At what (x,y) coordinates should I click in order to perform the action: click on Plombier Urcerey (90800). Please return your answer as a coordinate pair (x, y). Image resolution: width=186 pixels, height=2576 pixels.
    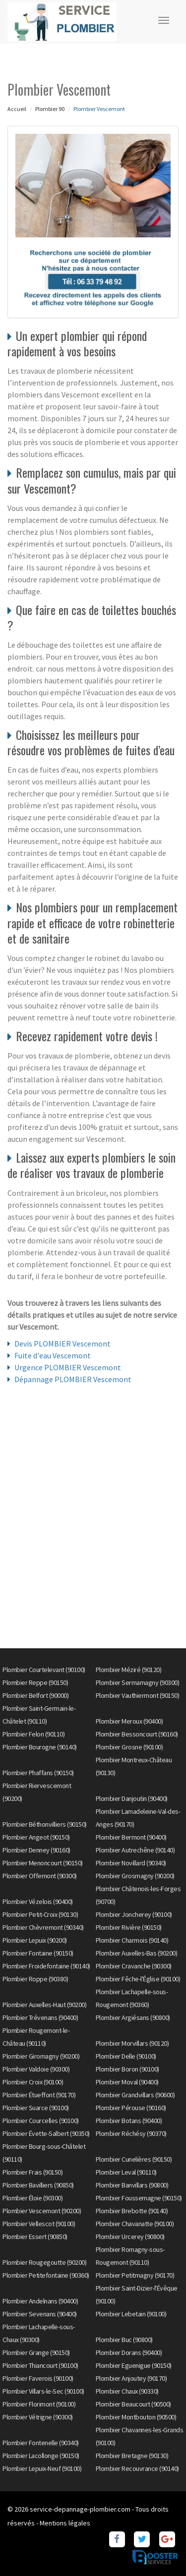
    Looking at the image, I should click on (130, 2236).